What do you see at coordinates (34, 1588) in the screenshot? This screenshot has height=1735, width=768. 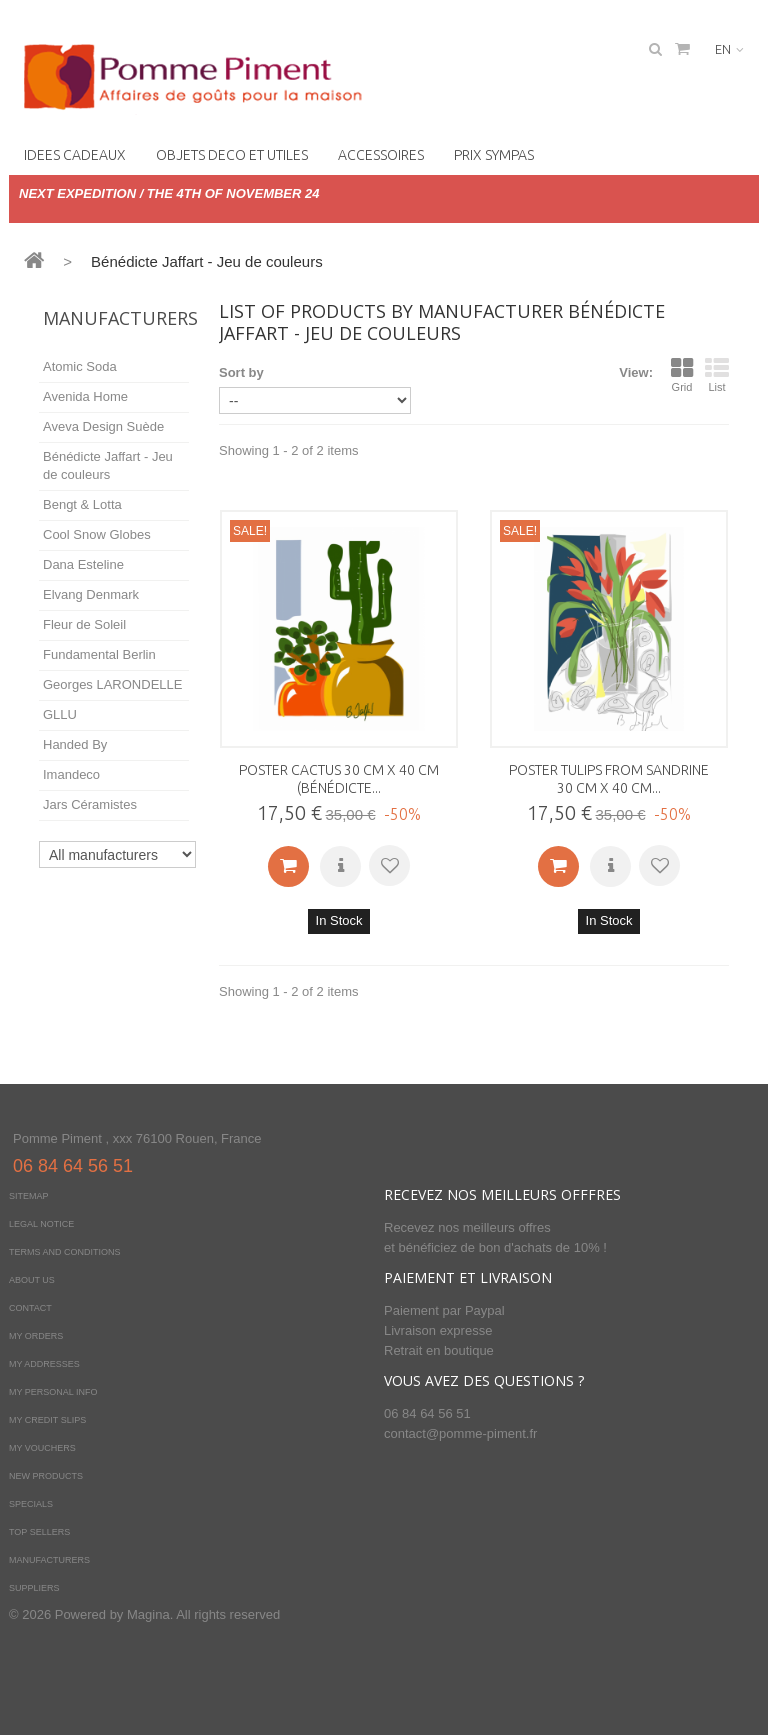 I see `Suppliers` at bounding box center [34, 1588].